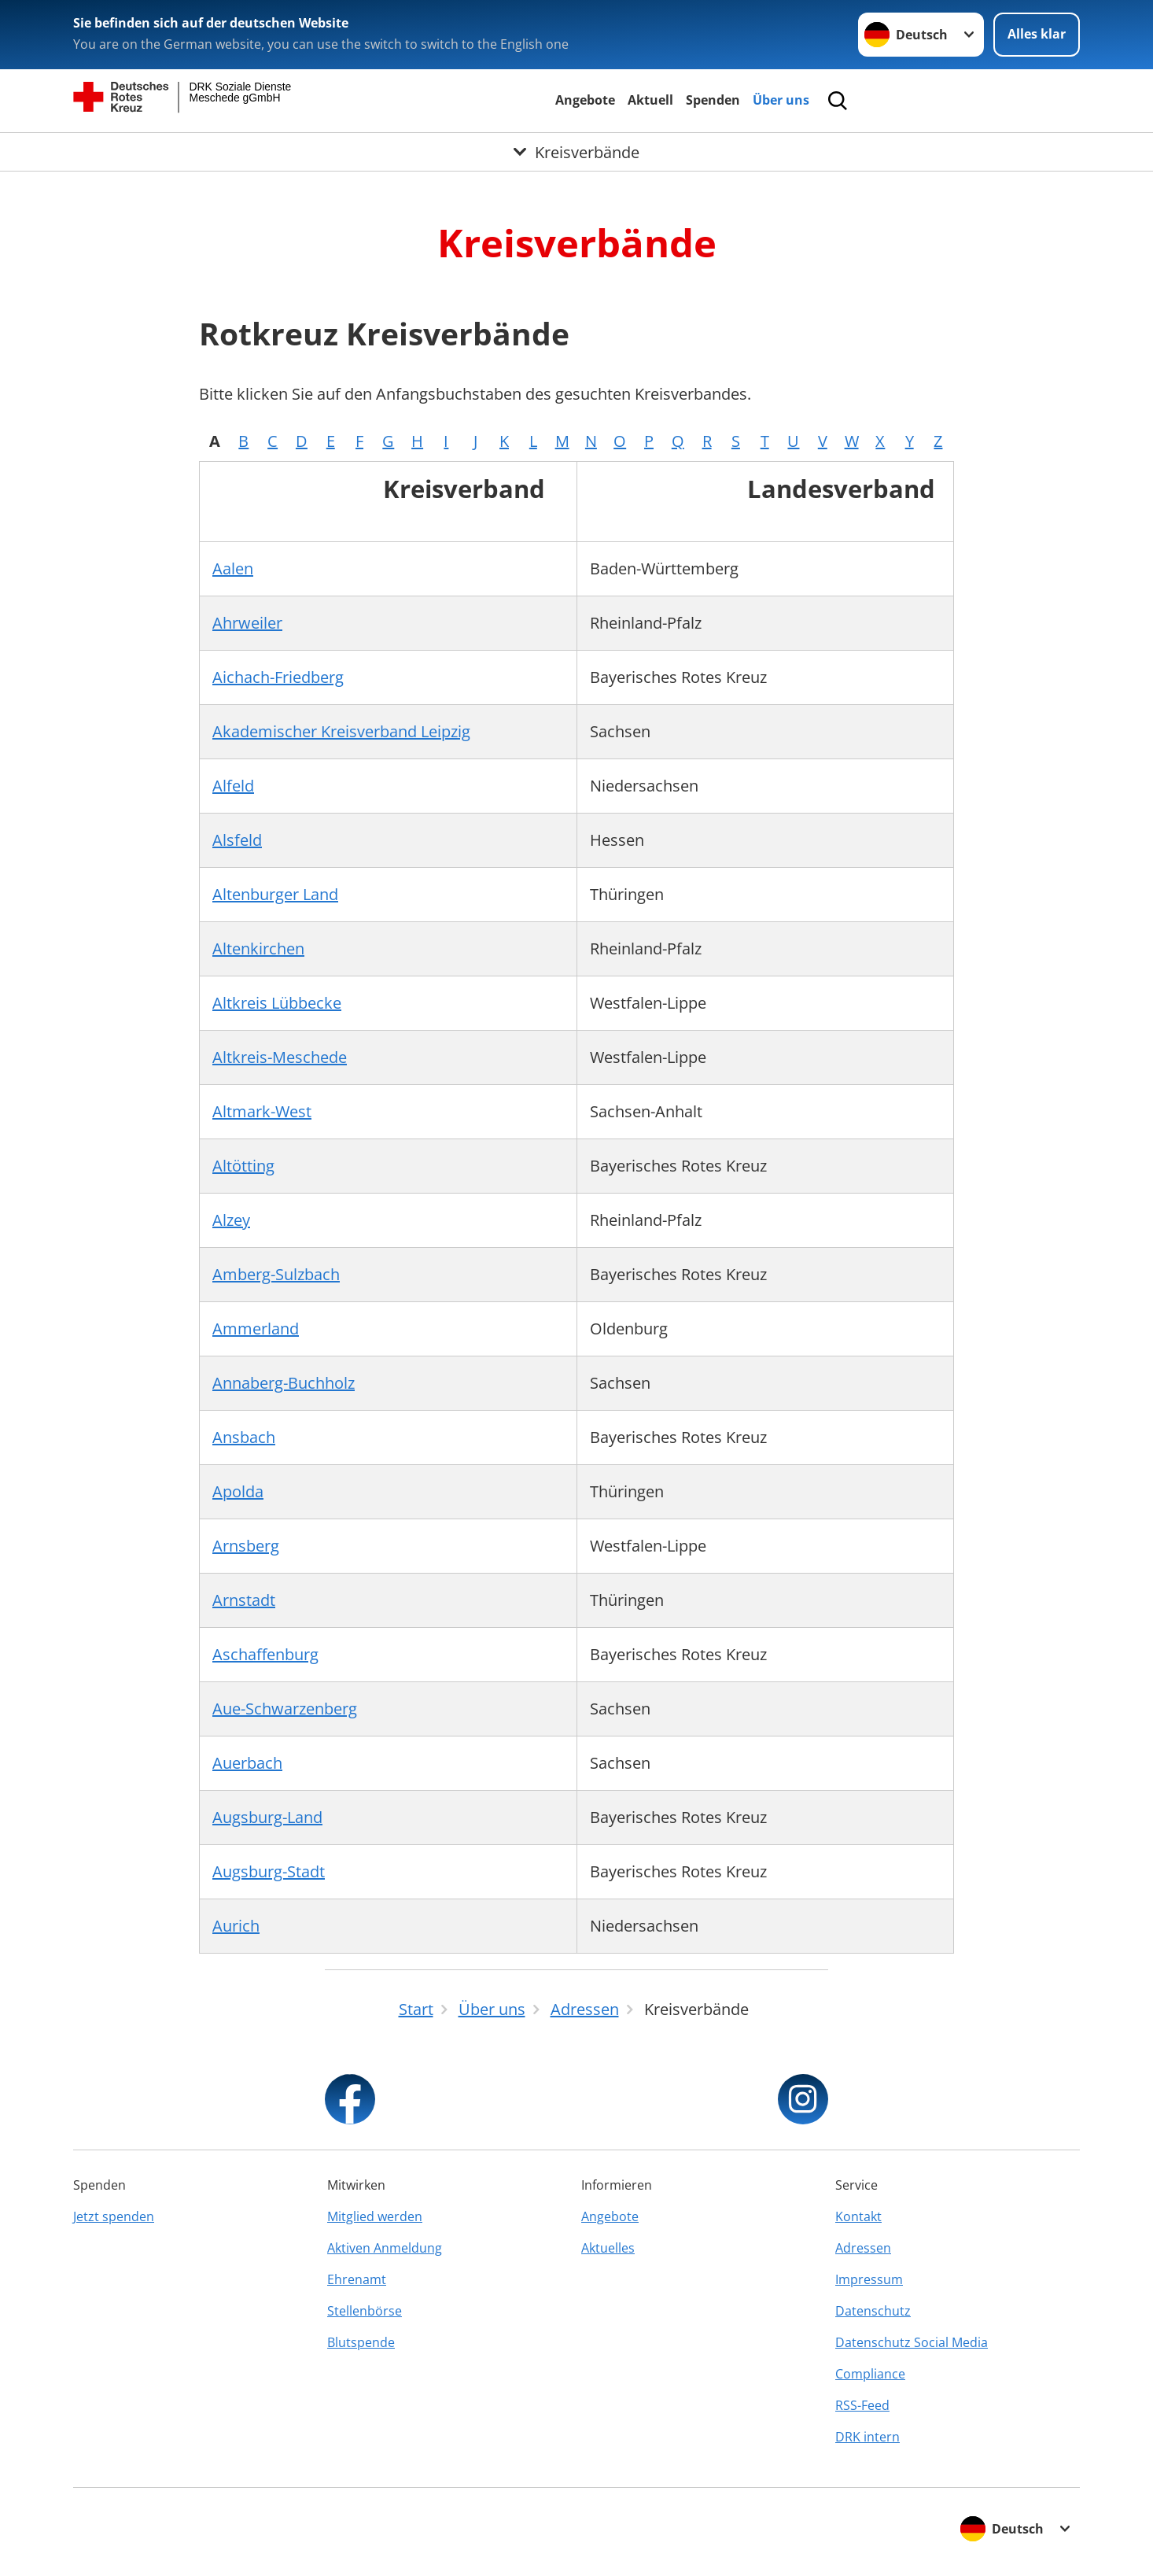 Image resolution: width=1153 pixels, height=2576 pixels. Describe the element at coordinates (258, 948) in the screenshot. I see `Altenkirchen` at that location.